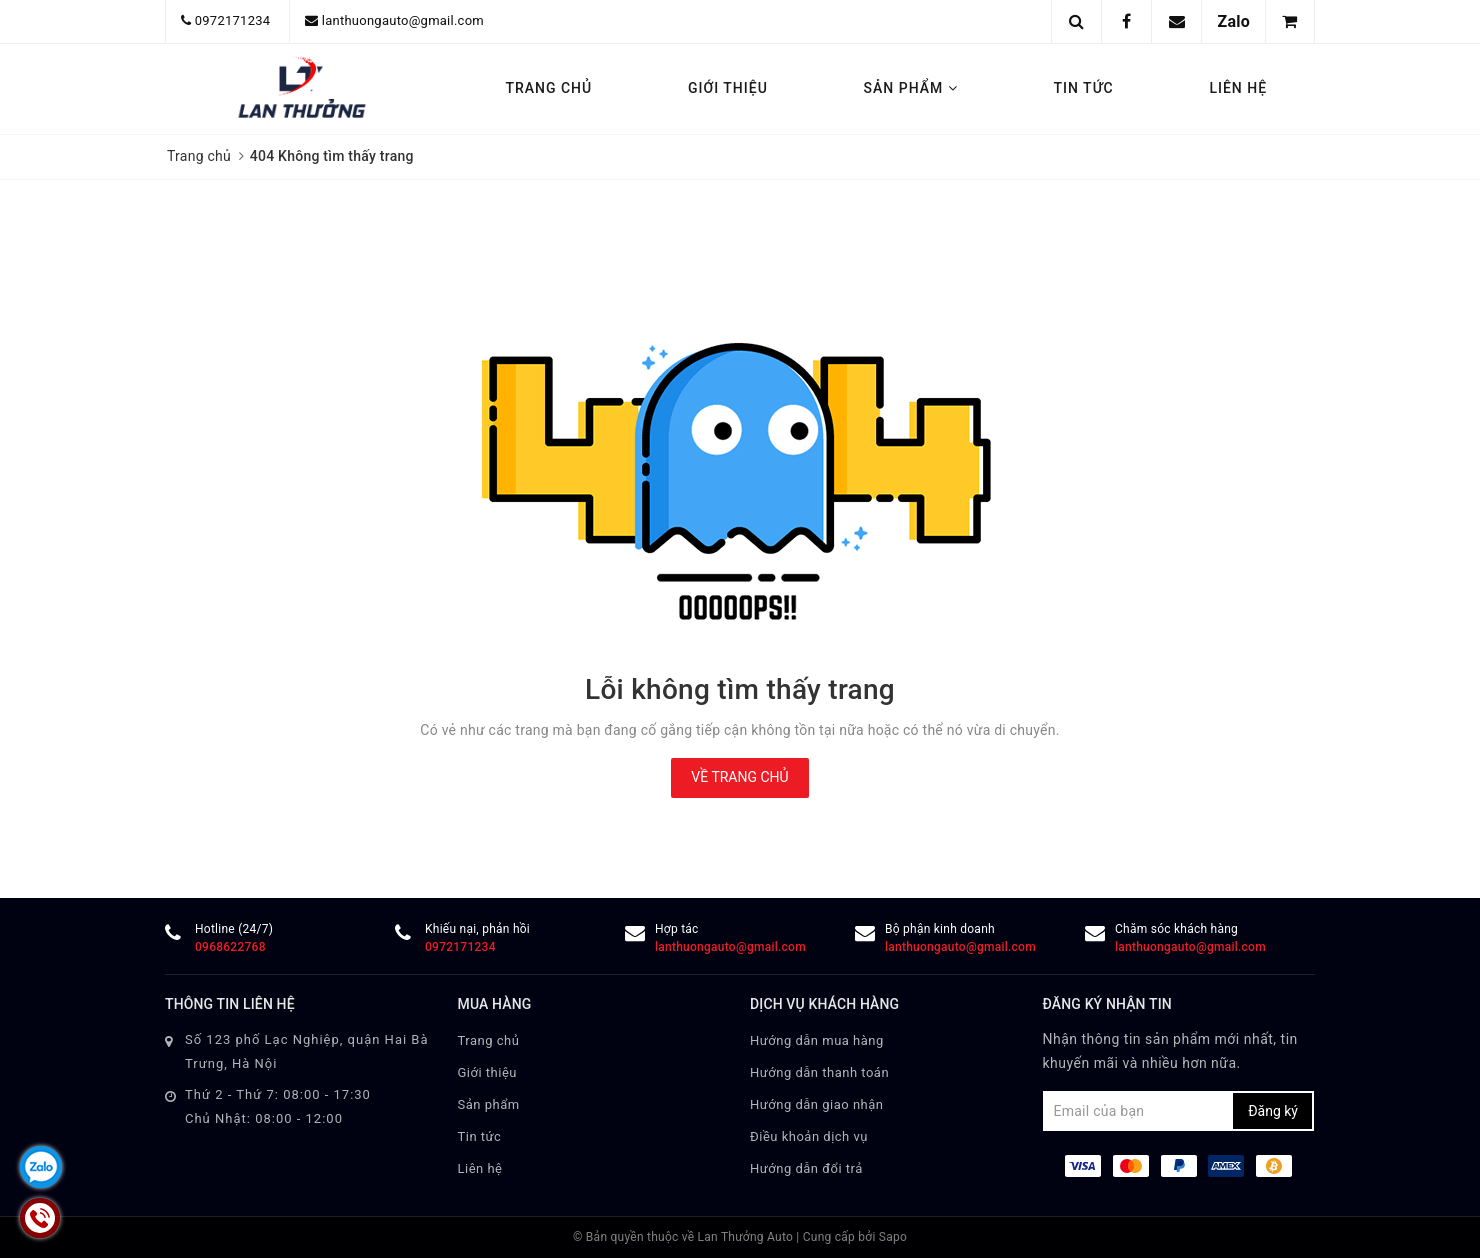 Image resolution: width=1480 pixels, height=1258 pixels. I want to click on Trang chủ, so click(548, 88).